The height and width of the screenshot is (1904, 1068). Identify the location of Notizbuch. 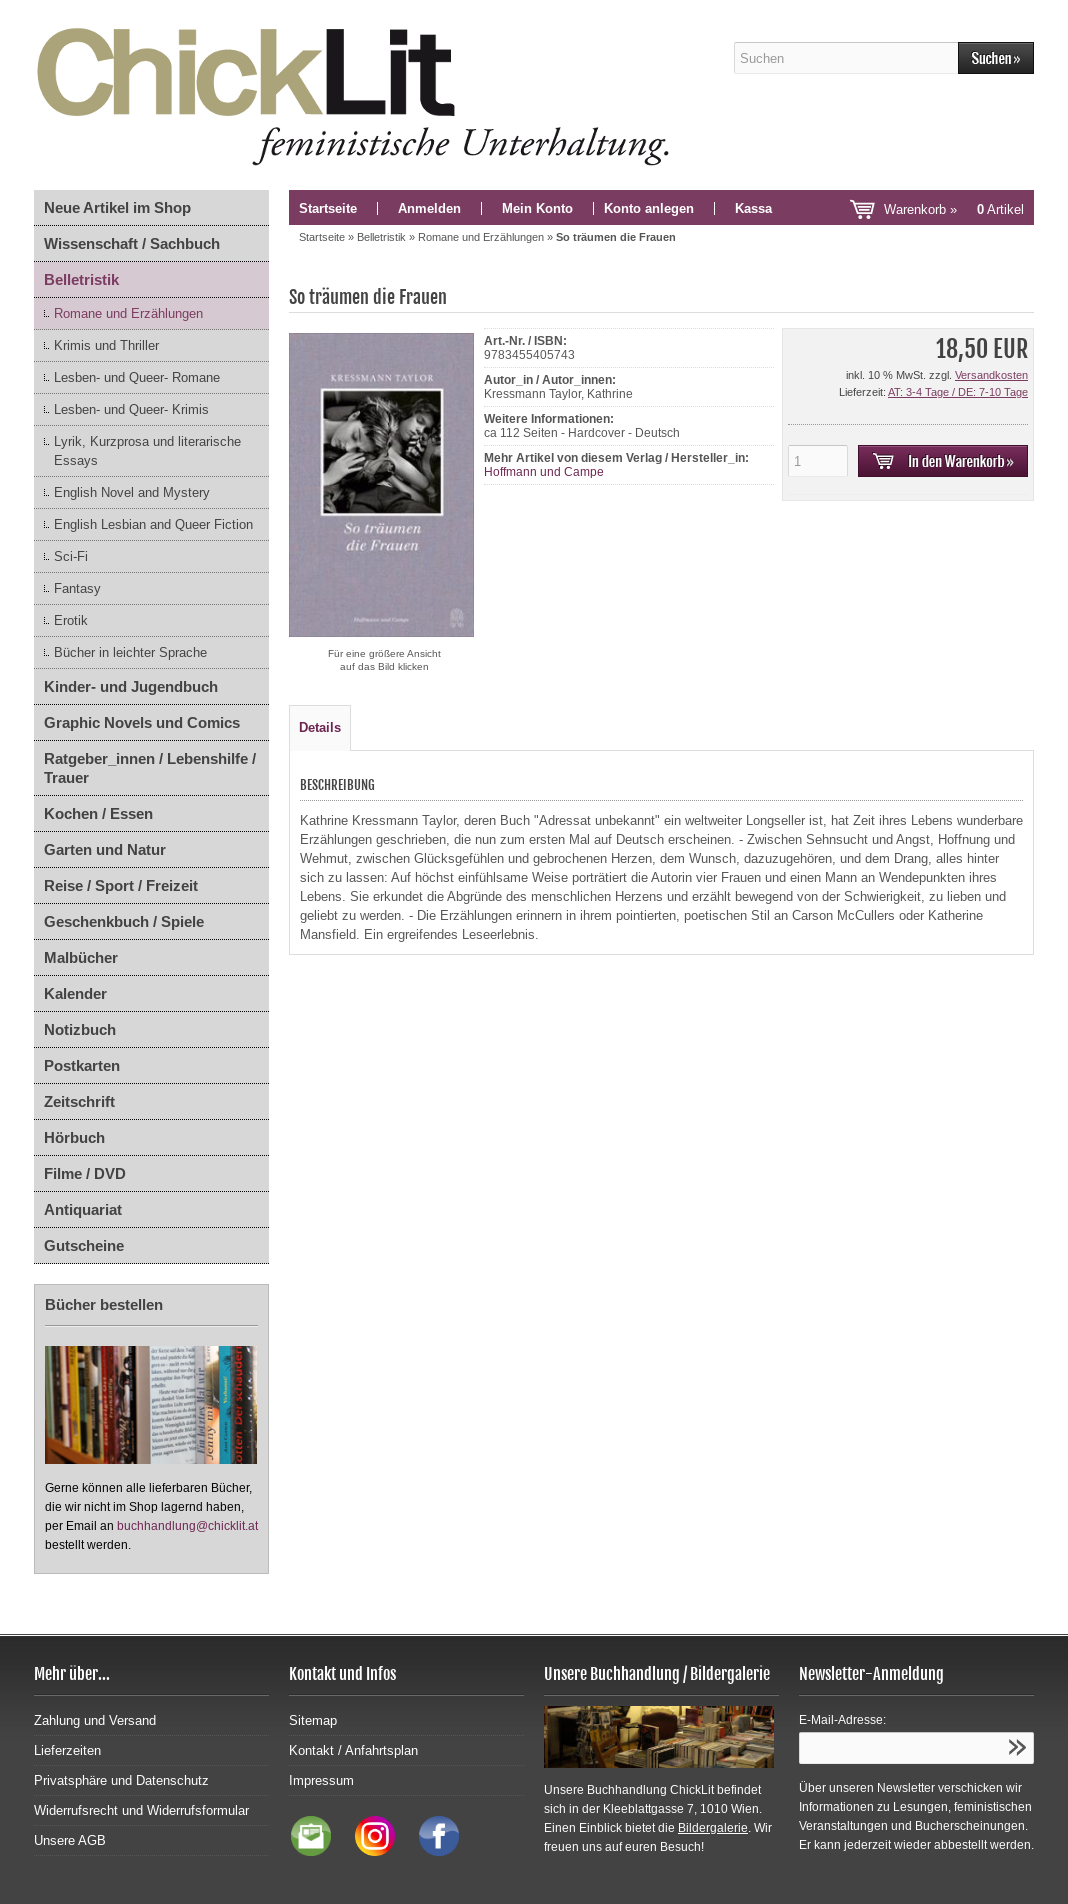
(80, 1029).